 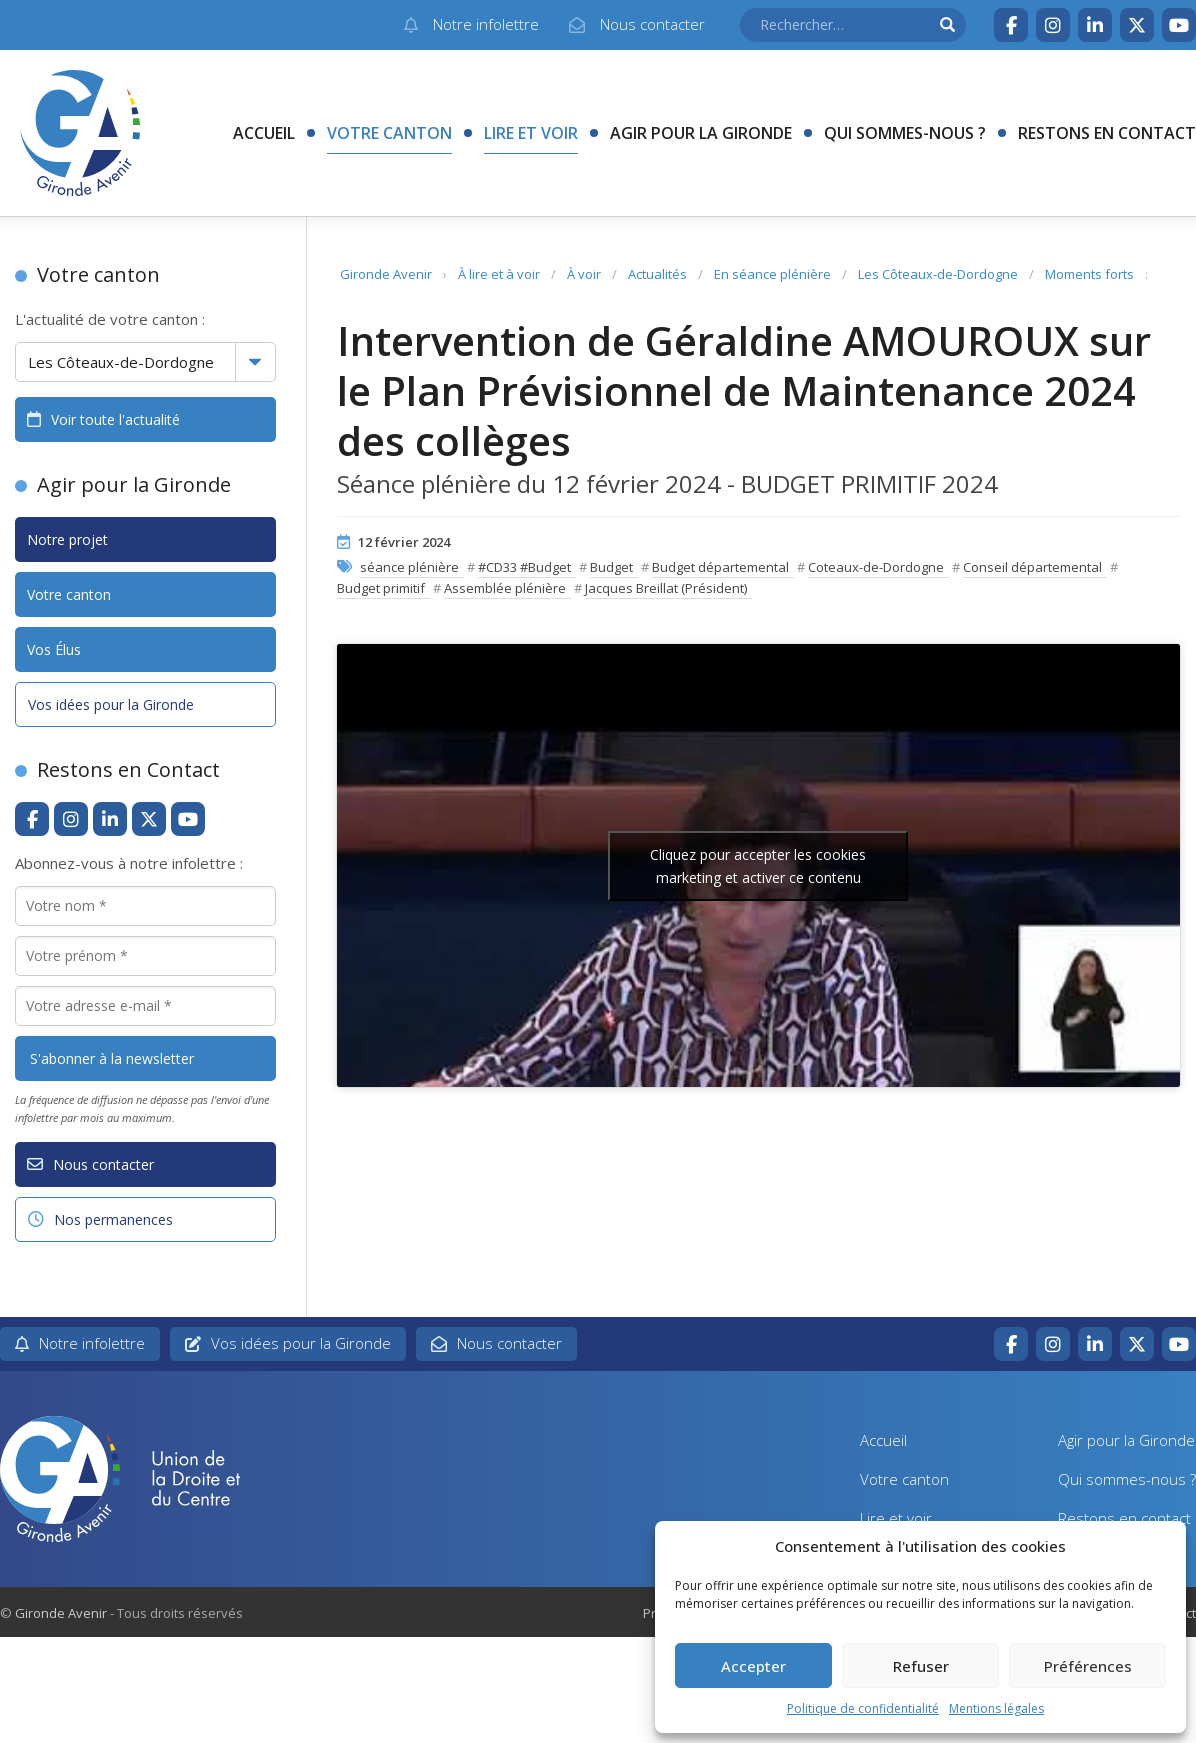 I want to click on Conseil départemental, so click(x=1032, y=567).